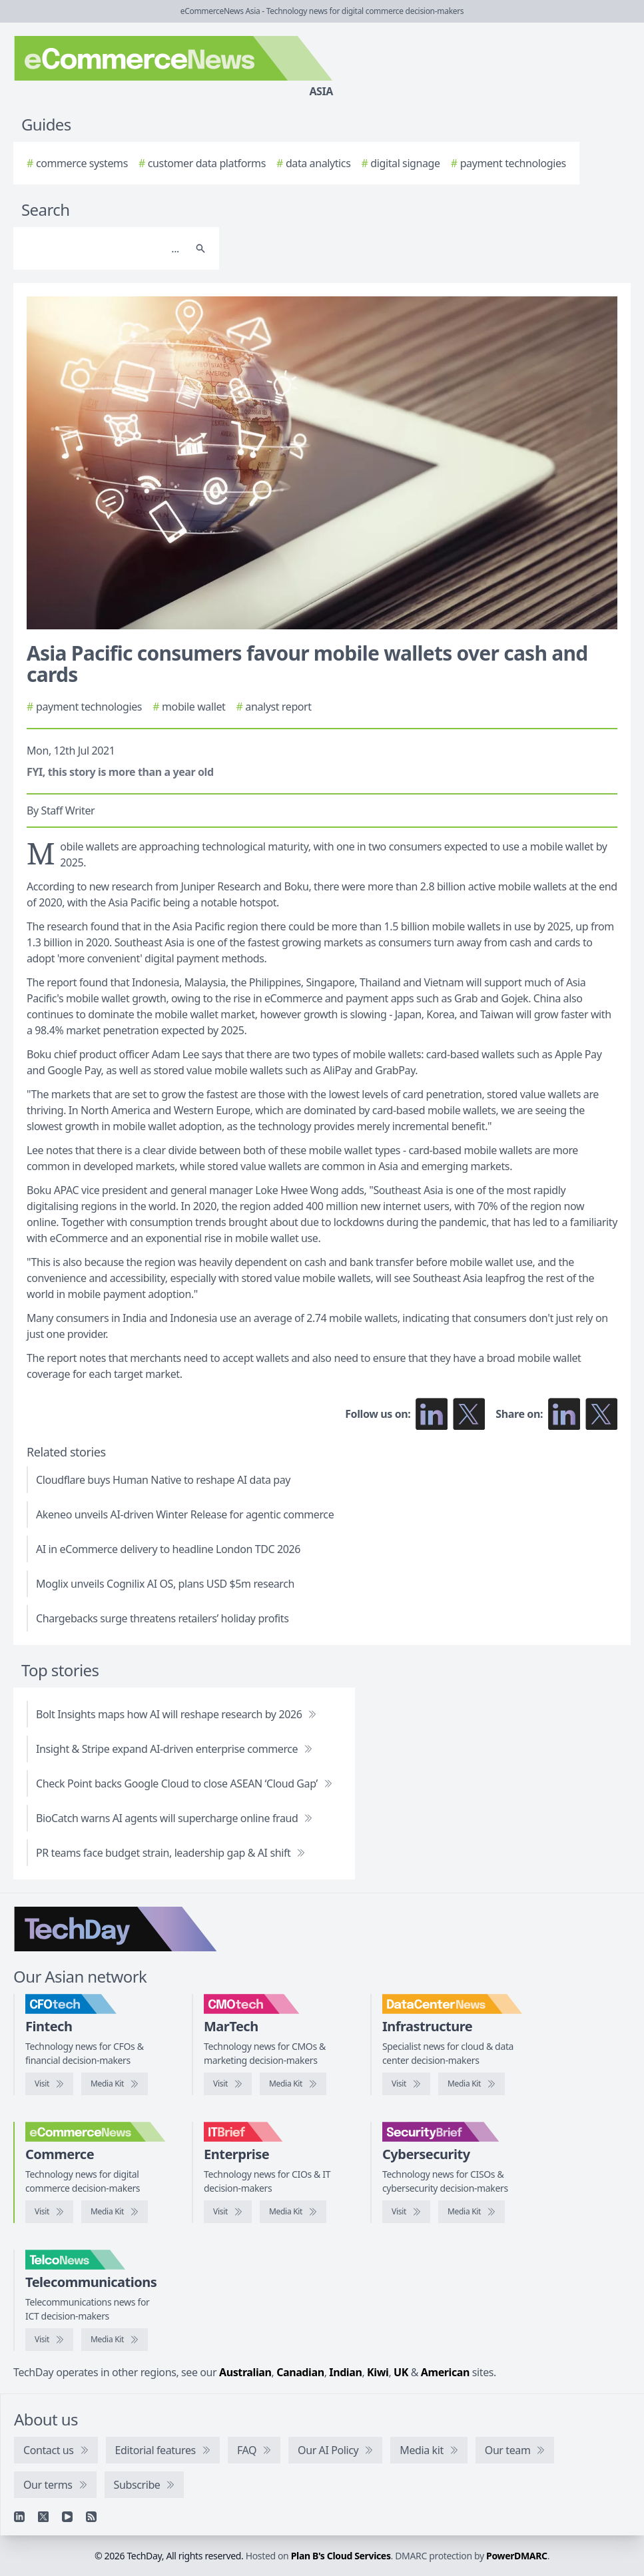 This screenshot has height=2576, width=644. I want to click on American, so click(445, 2372).